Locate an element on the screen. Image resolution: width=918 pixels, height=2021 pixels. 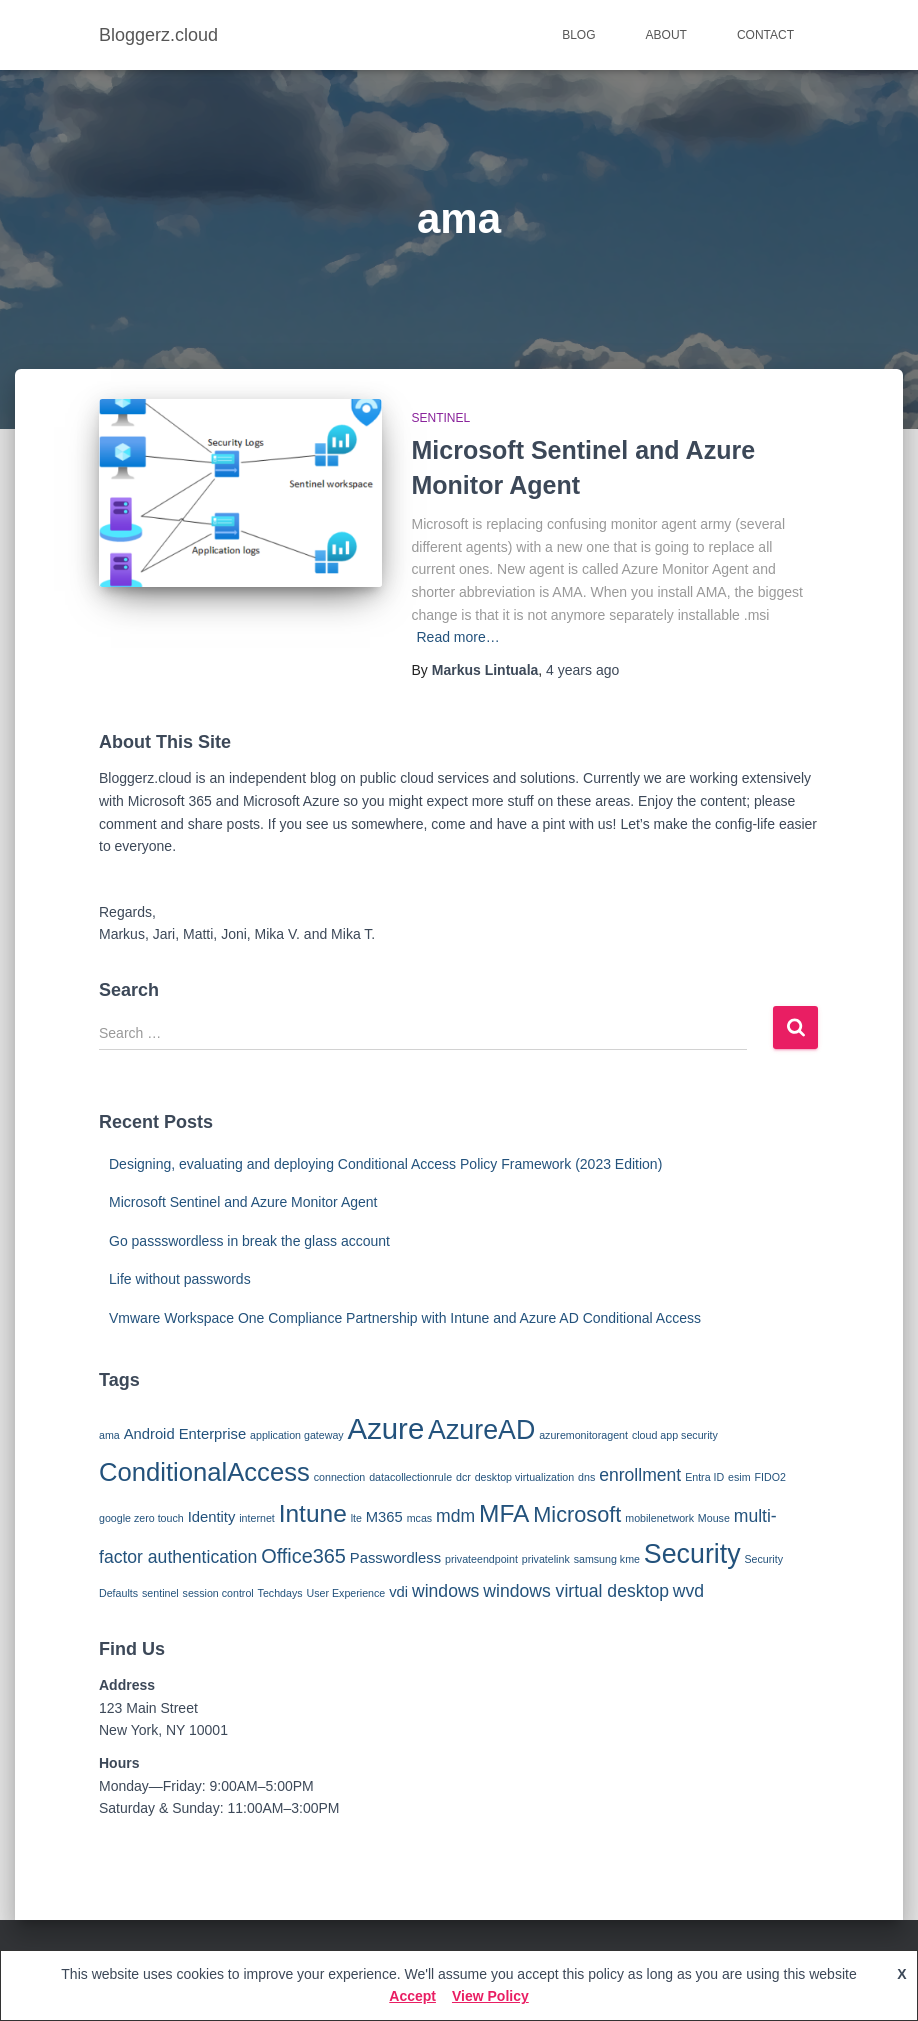
ago is located at coordinates (582, 670).